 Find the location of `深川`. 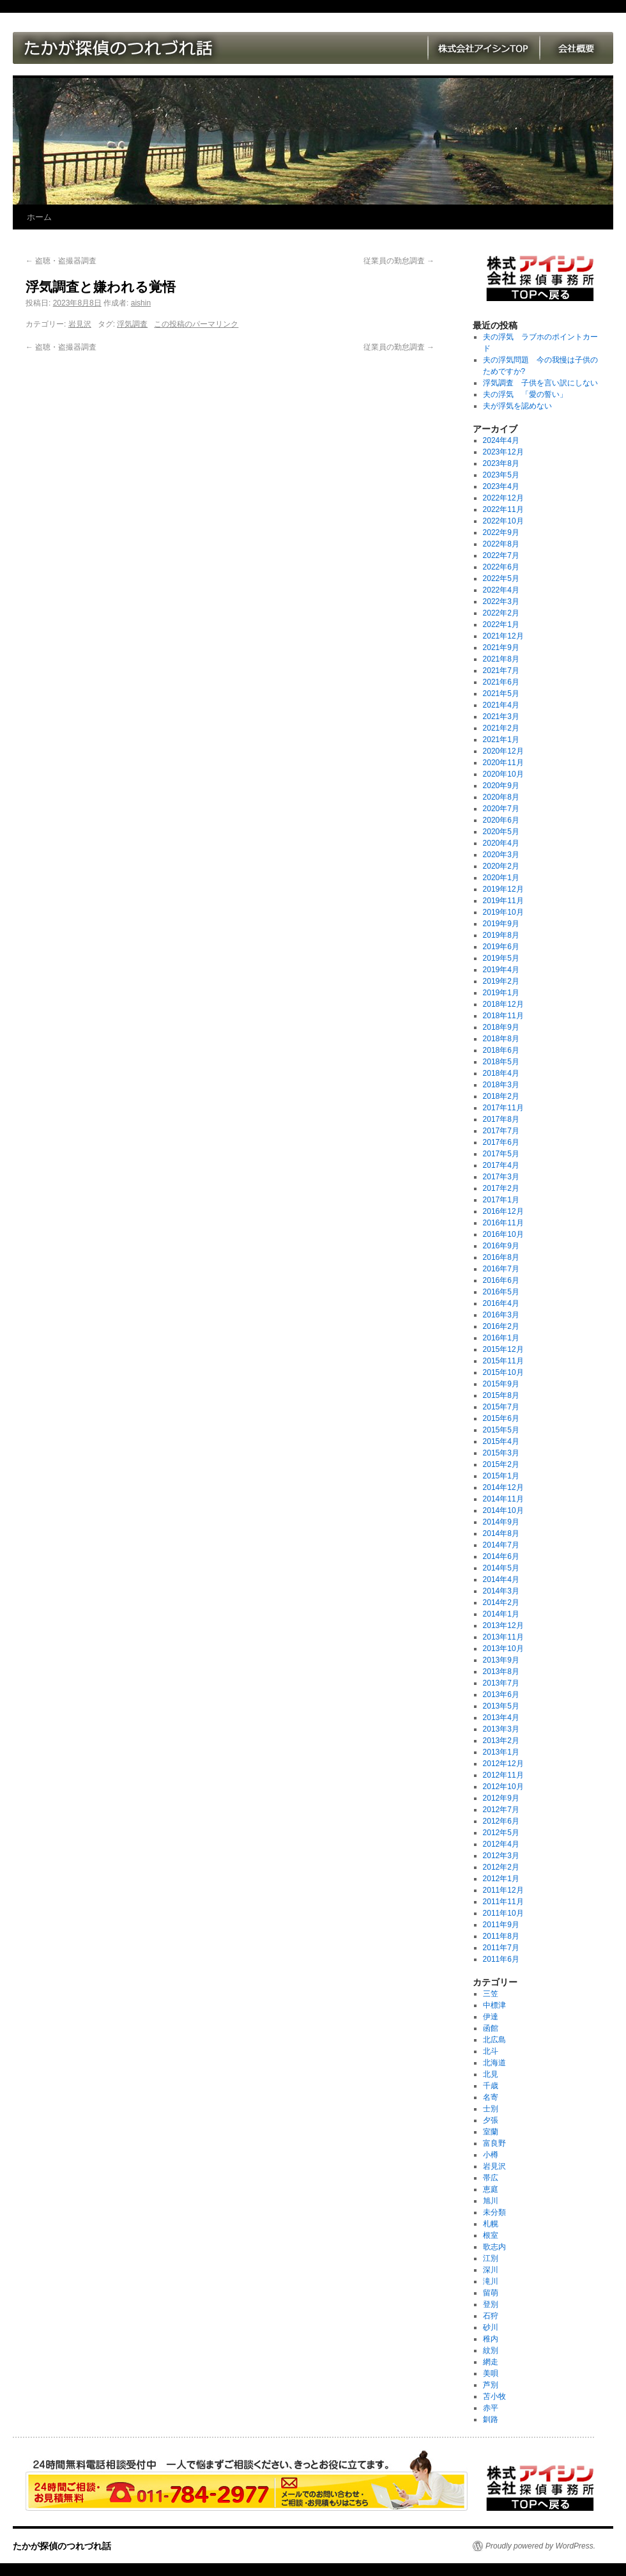

深川 is located at coordinates (490, 2269).